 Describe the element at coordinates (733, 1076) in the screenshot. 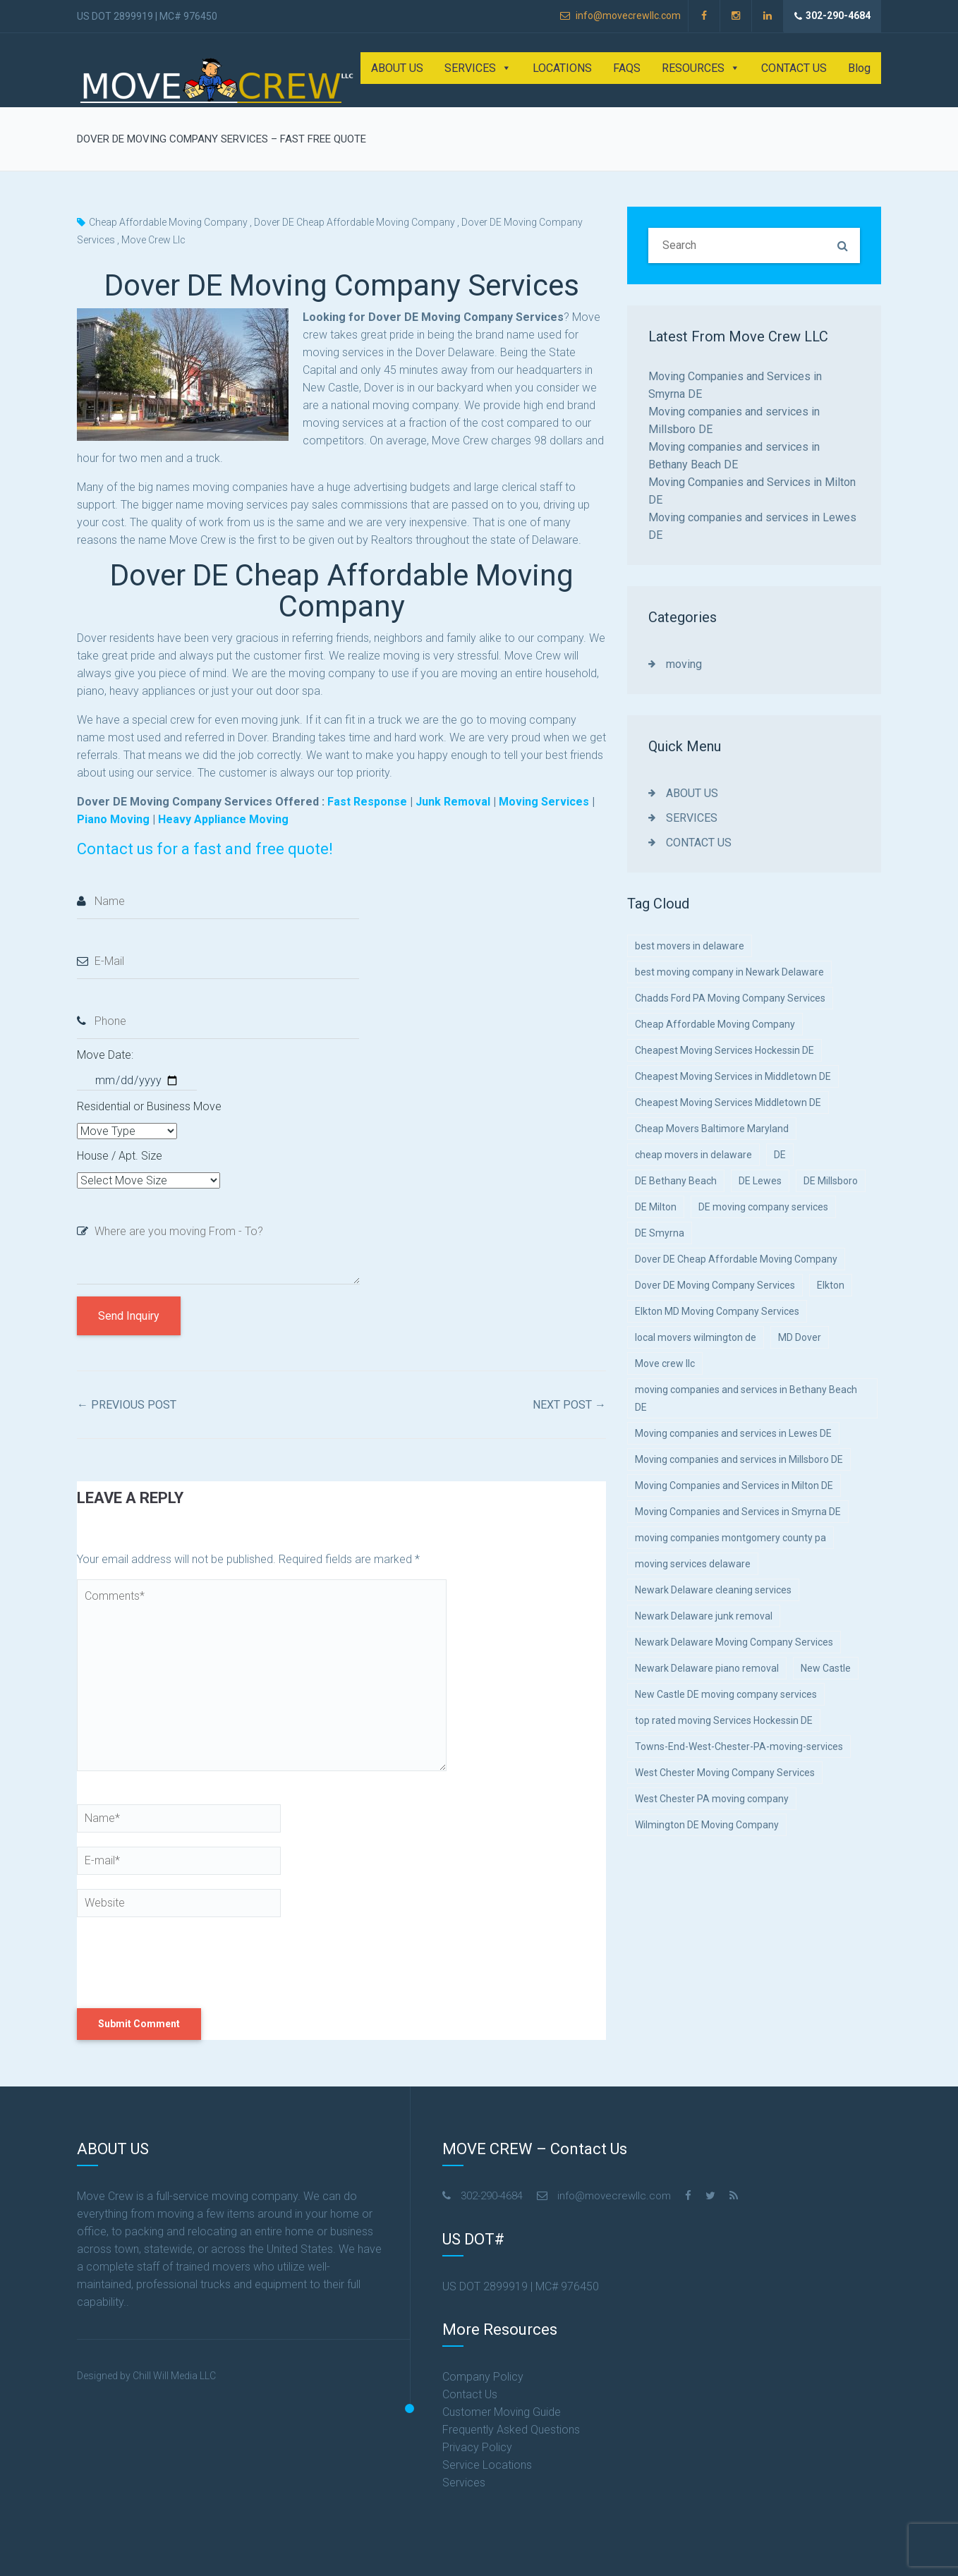

I see `Cheapest Moving Services in Middletown DE [Cheapest Moving Services in Middletown DE (1 item)]` at that location.